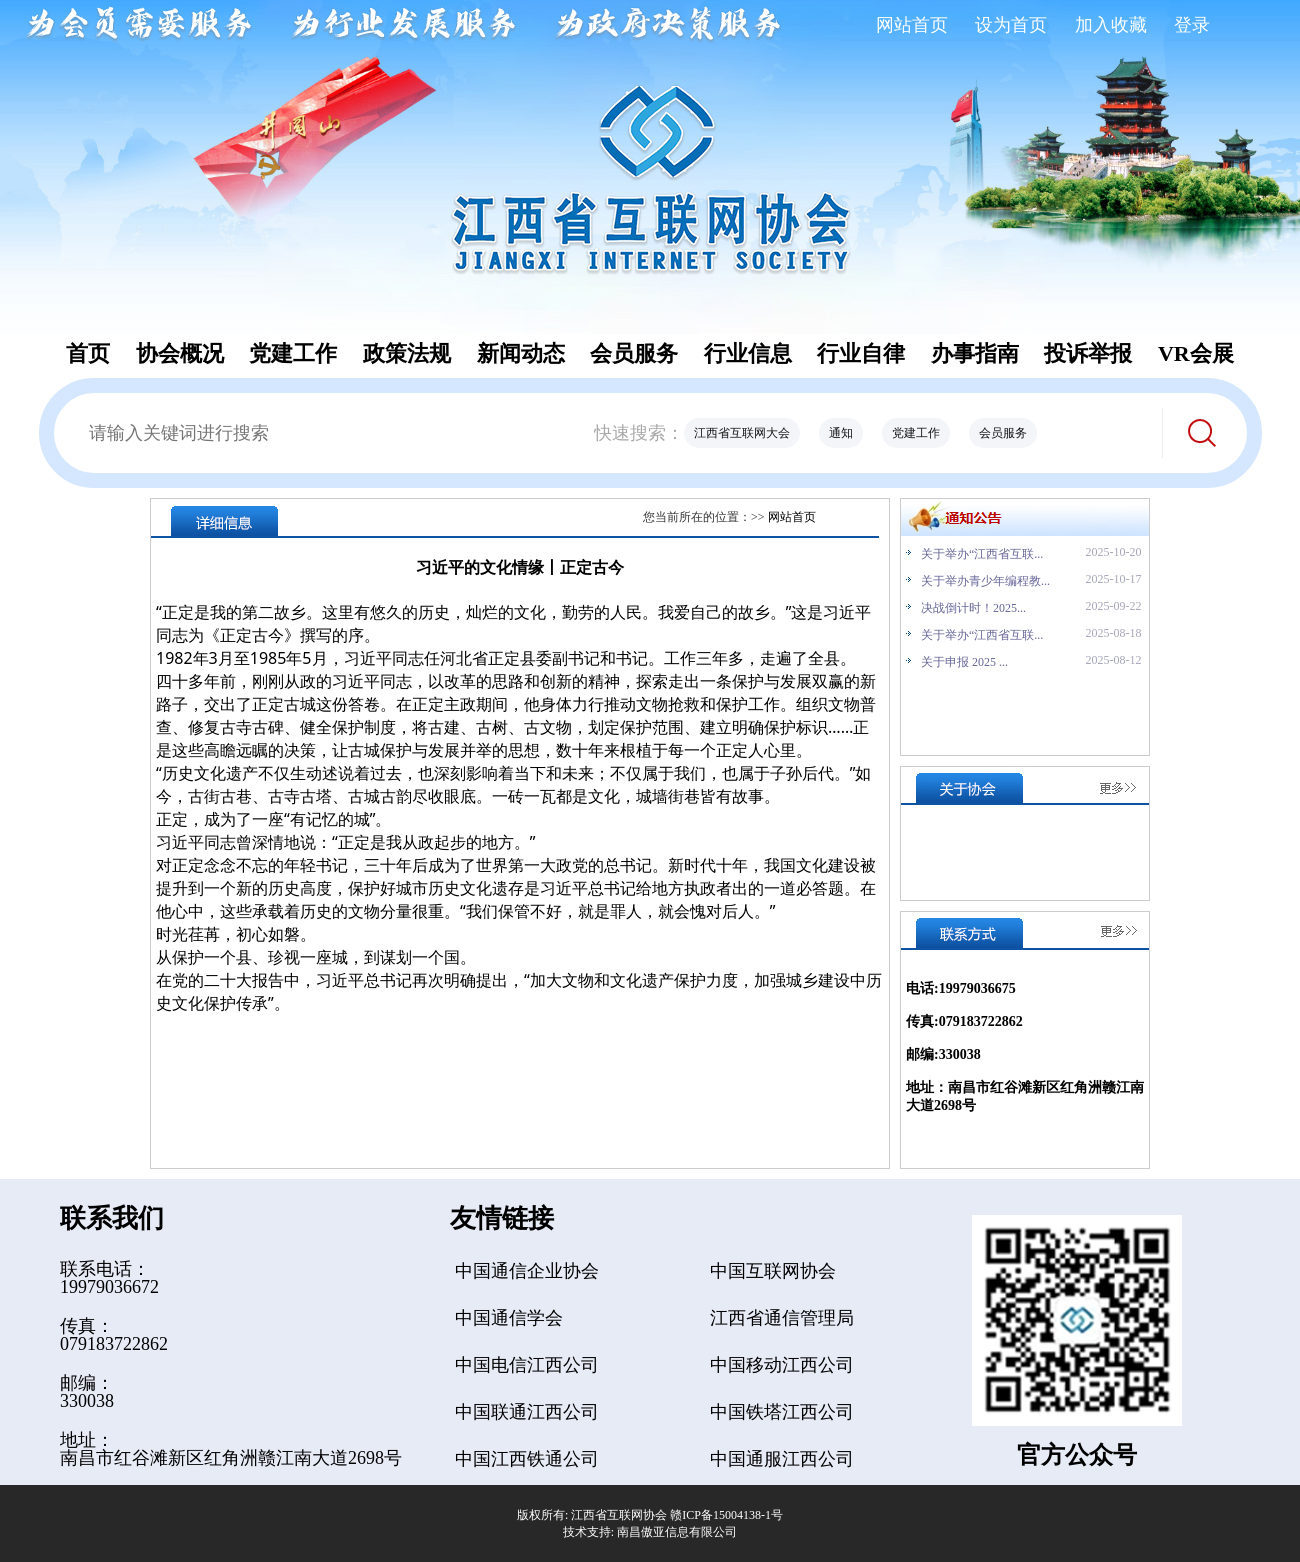  I want to click on 办事指南, so click(975, 353).